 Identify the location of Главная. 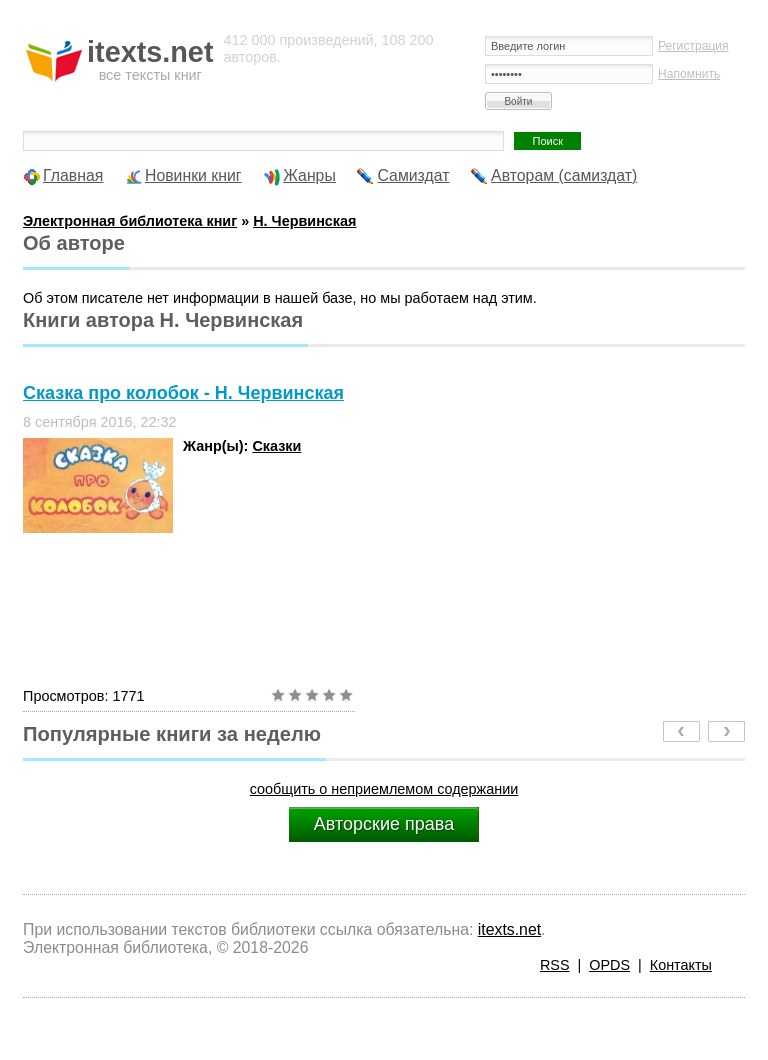
(73, 175).